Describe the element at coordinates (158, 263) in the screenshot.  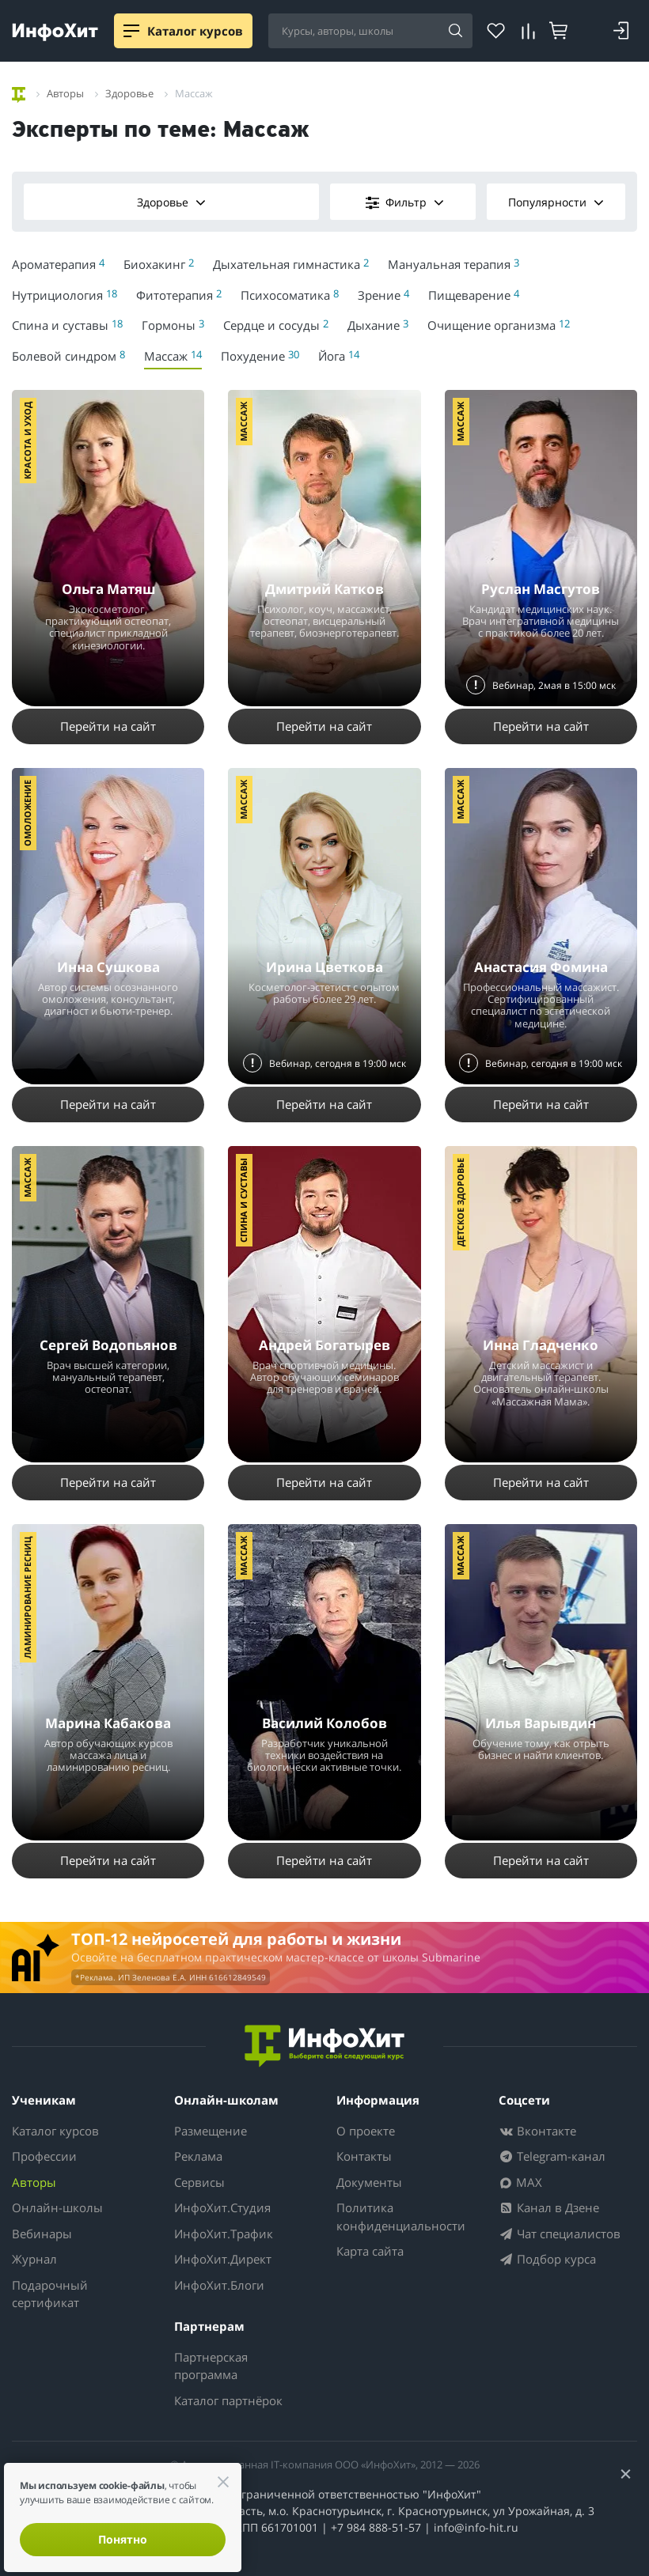
I see `Биохакинг [menuitem]` at that location.